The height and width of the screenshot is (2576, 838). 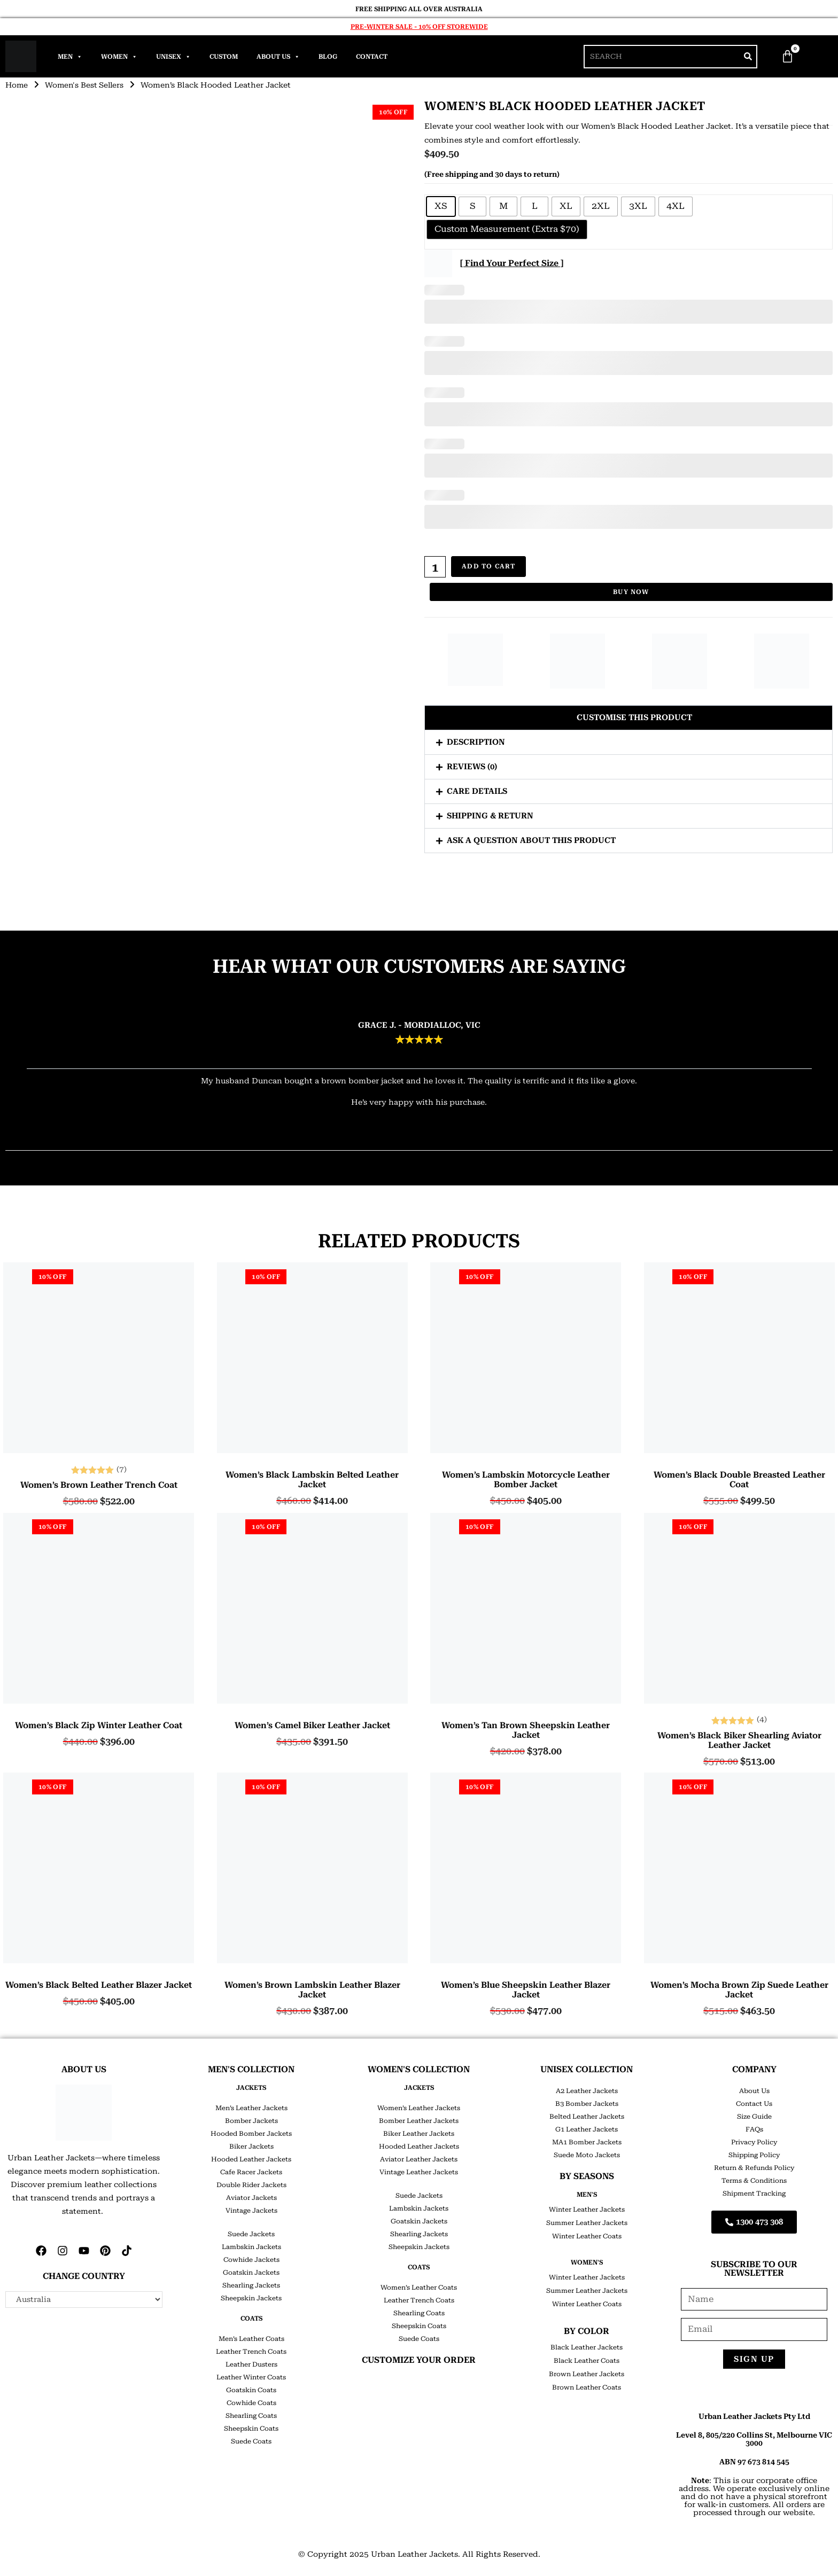 What do you see at coordinates (418, 2159) in the screenshot?
I see `Aviator Leather Jackets` at bounding box center [418, 2159].